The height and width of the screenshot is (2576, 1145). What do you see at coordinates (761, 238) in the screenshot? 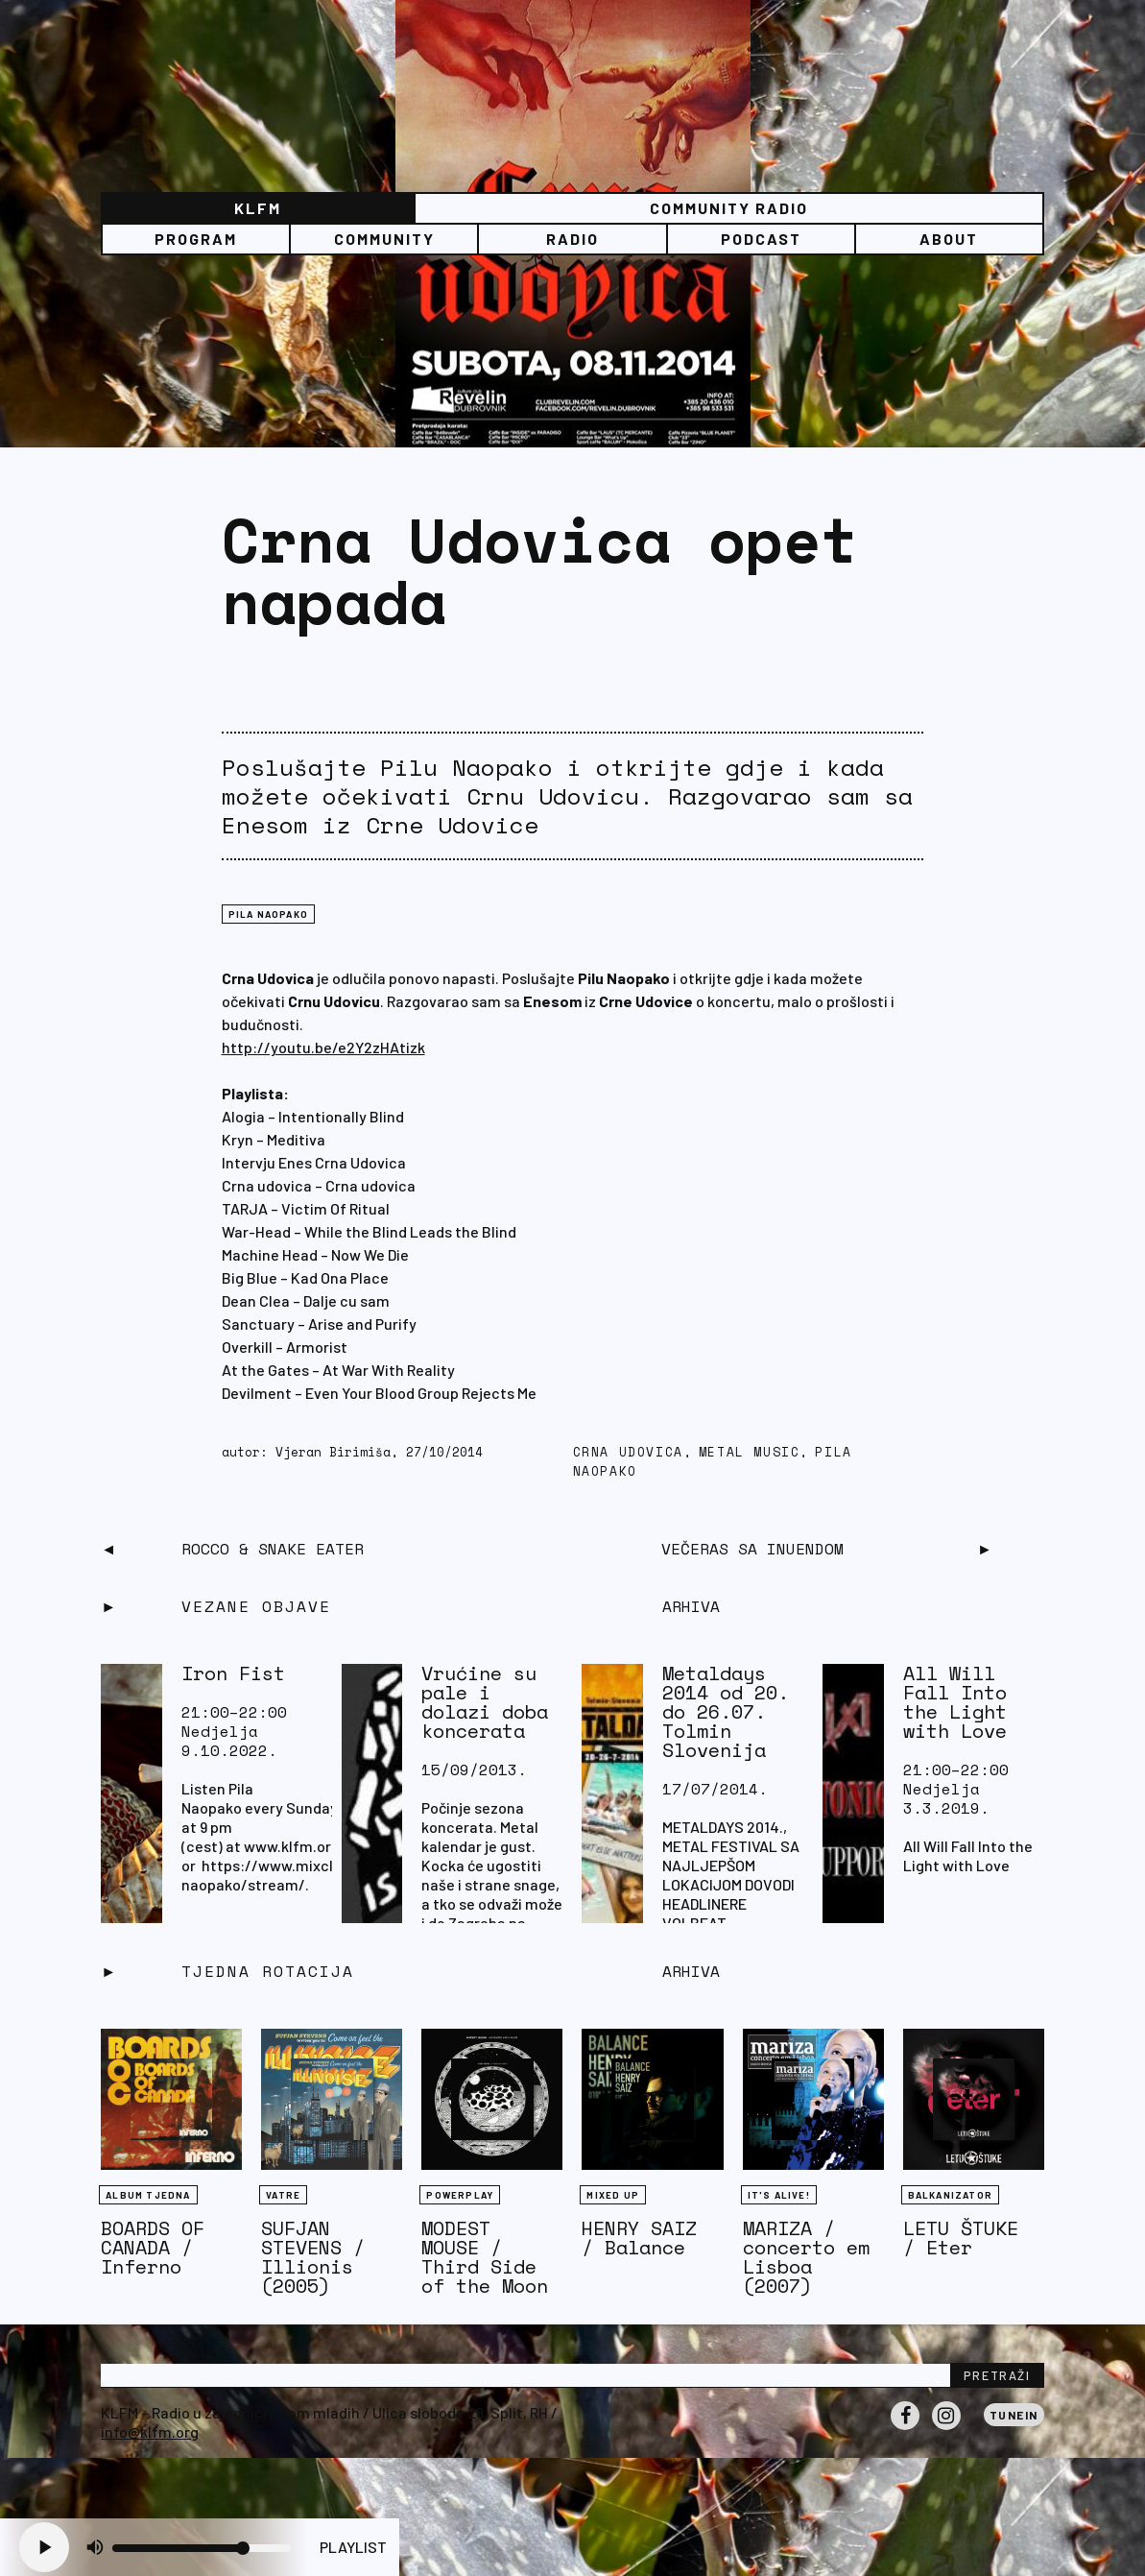
I see `PODCAST` at bounding box center [761, 238].